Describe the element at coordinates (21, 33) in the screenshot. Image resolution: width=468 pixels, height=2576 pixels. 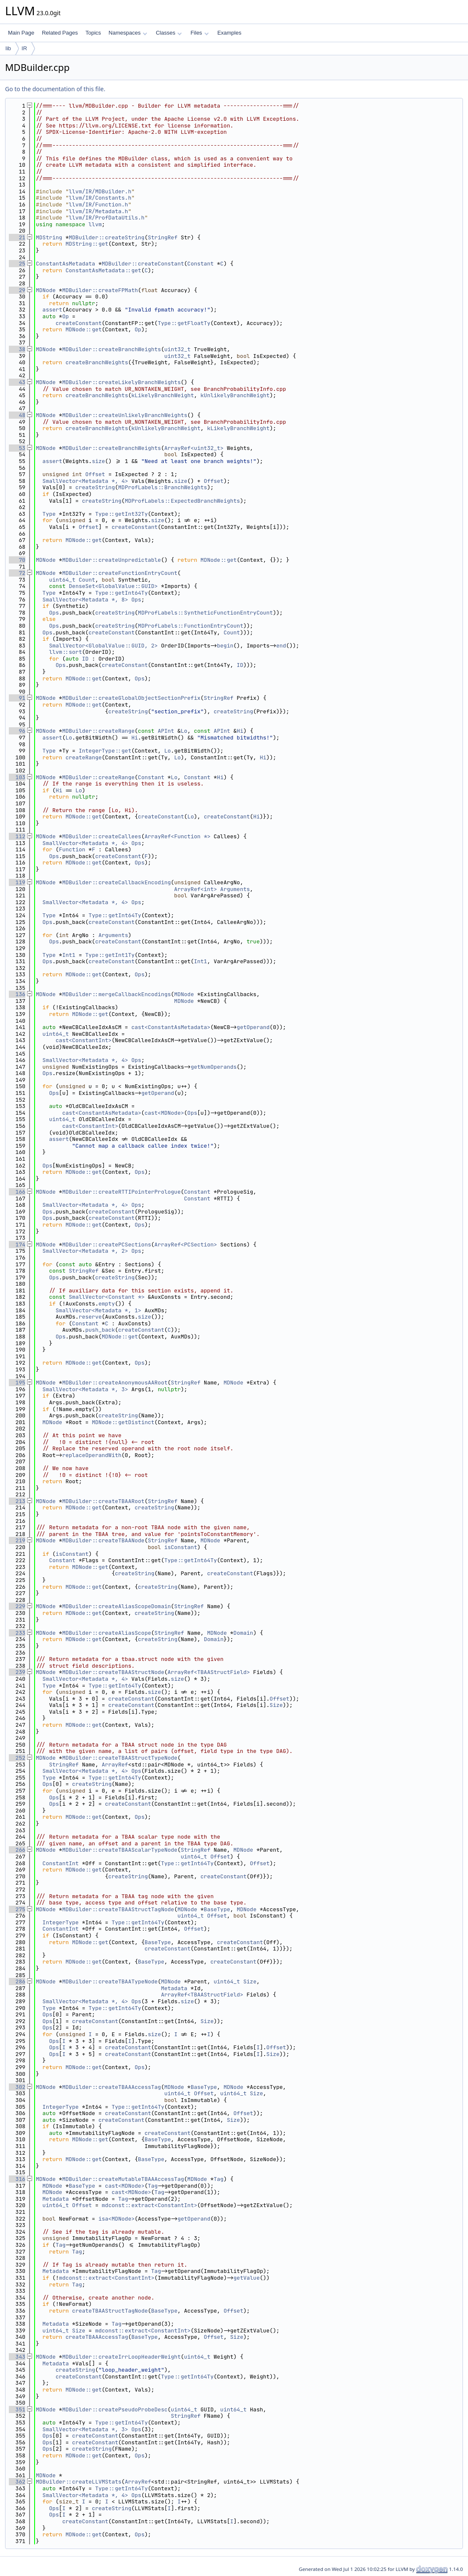
I see `Main Page` at that location.